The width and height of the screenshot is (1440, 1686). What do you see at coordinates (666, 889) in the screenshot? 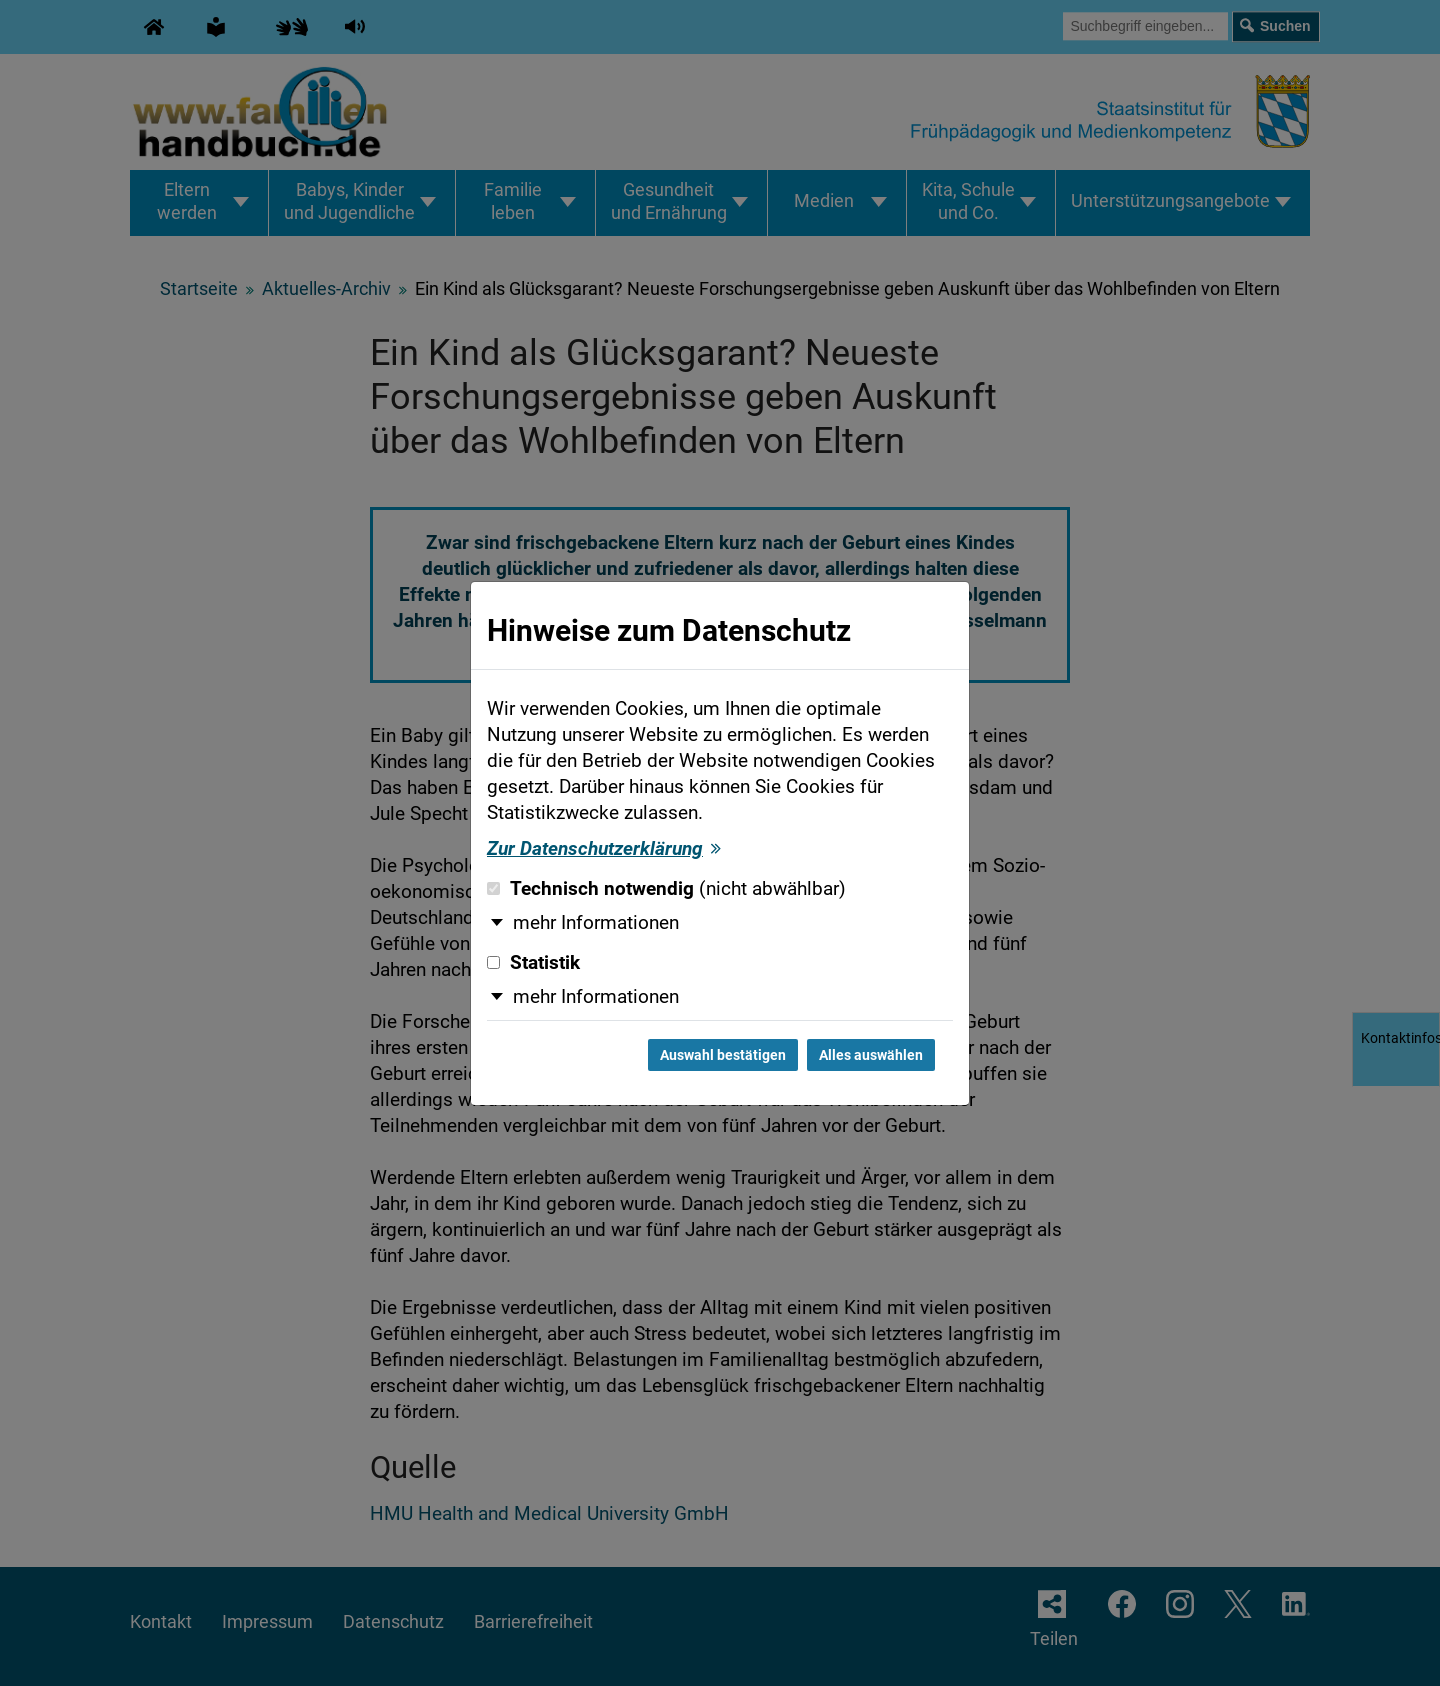
I see `Technisch notwendig` at bounding box center [666, 889].